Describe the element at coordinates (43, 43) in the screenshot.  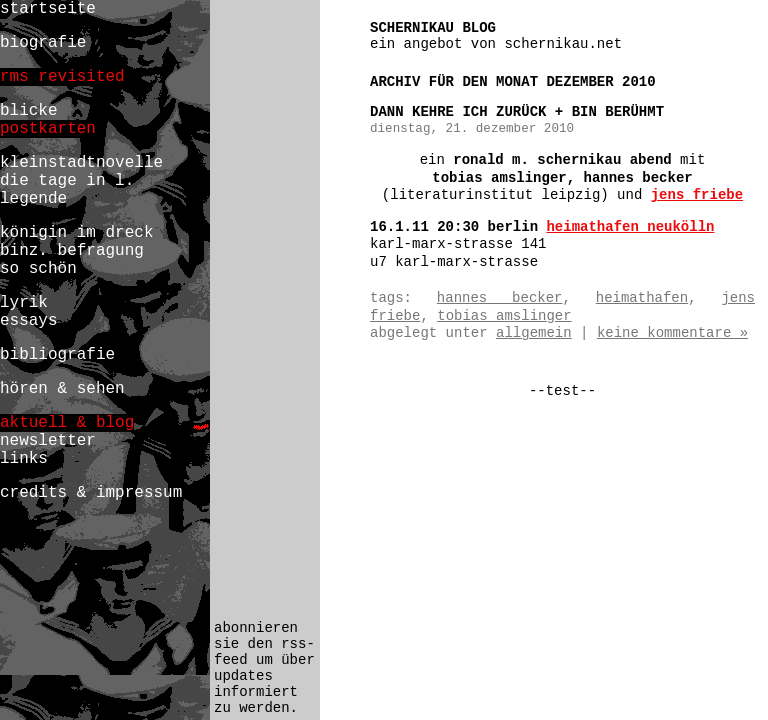
I see `biografie` at that location.